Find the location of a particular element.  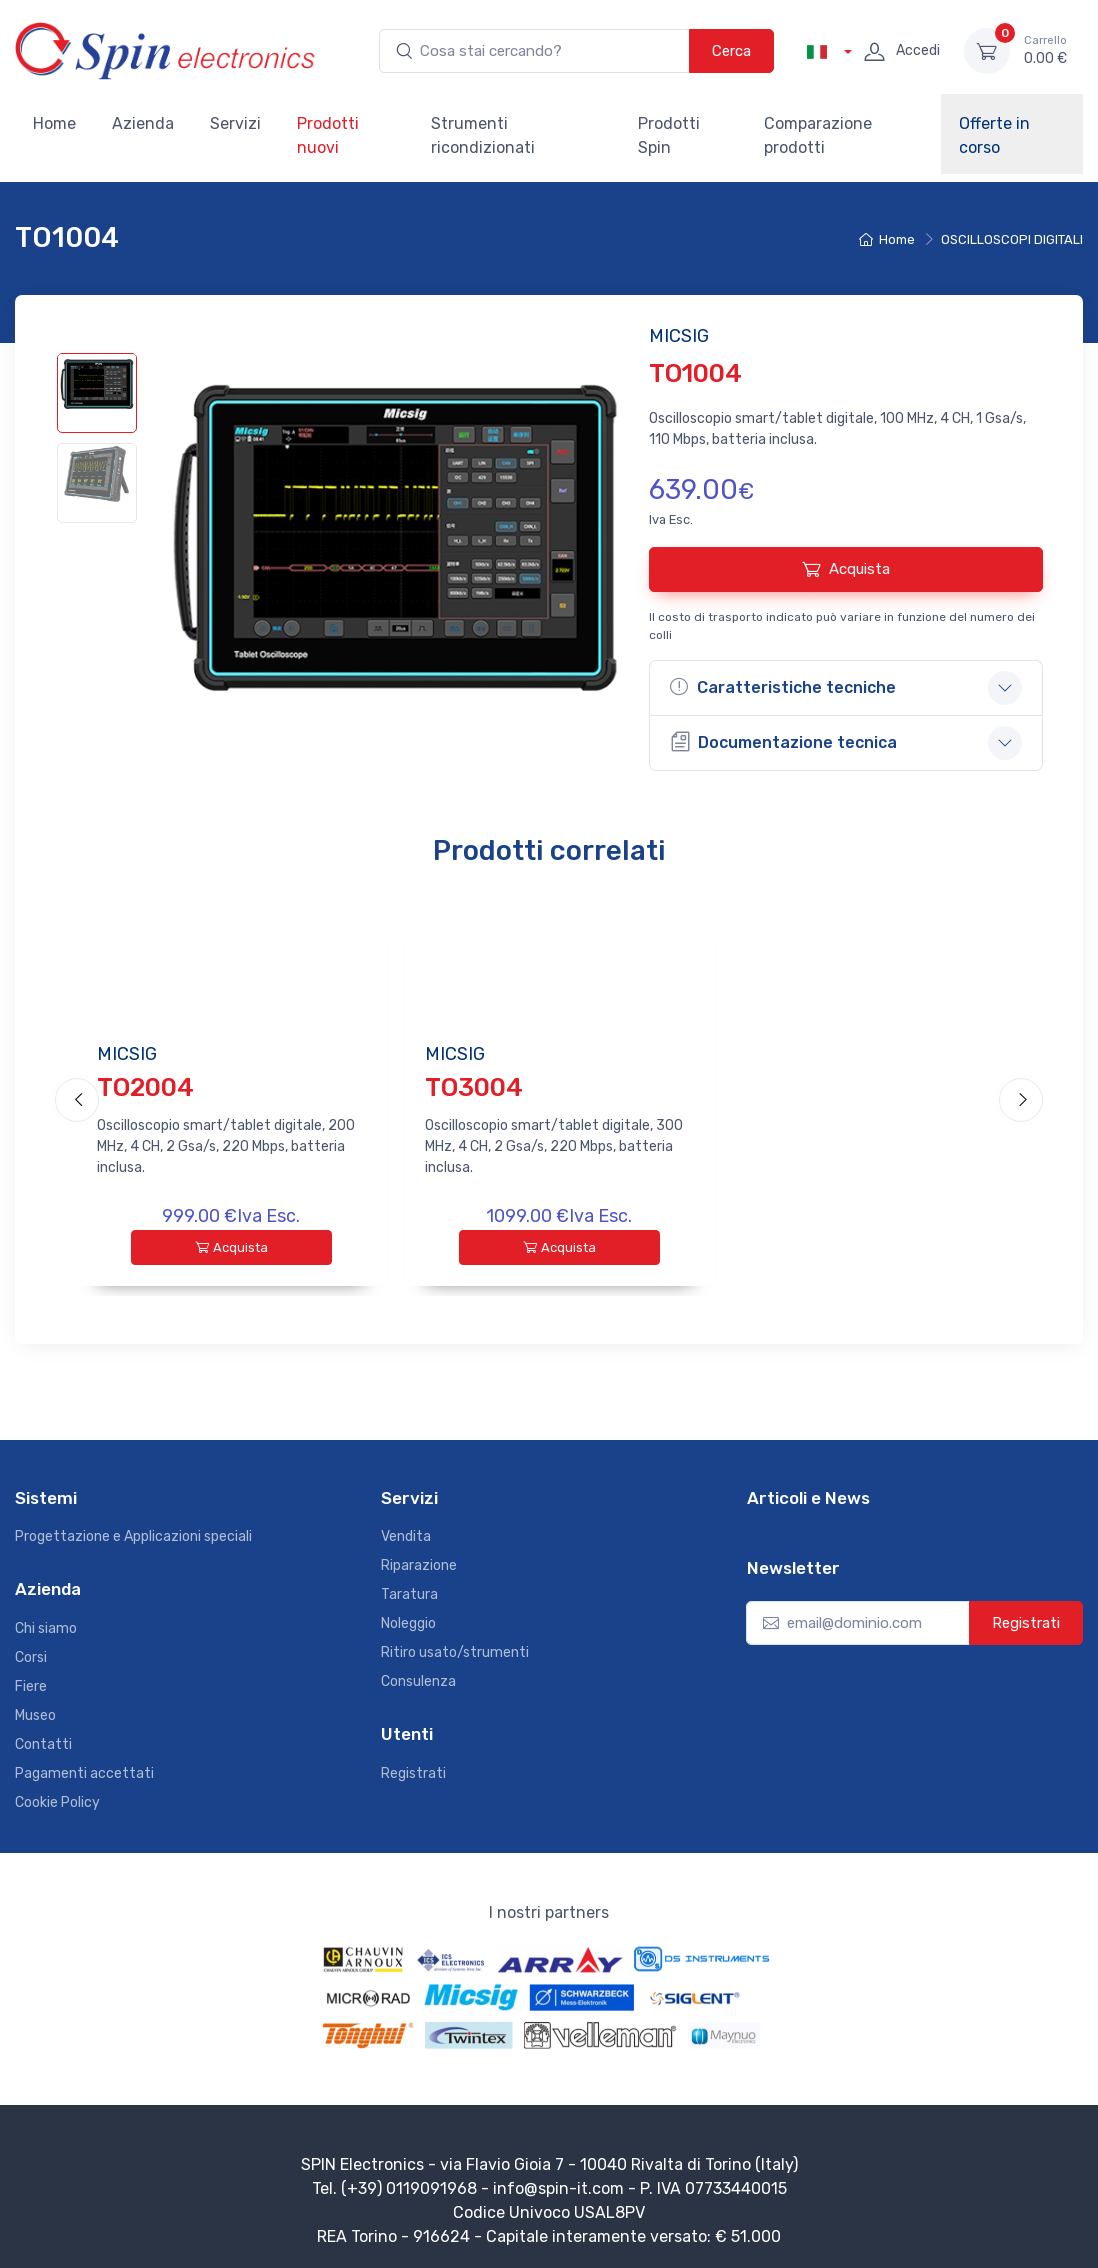

Noleggio is located at coordinates (408, 1619).